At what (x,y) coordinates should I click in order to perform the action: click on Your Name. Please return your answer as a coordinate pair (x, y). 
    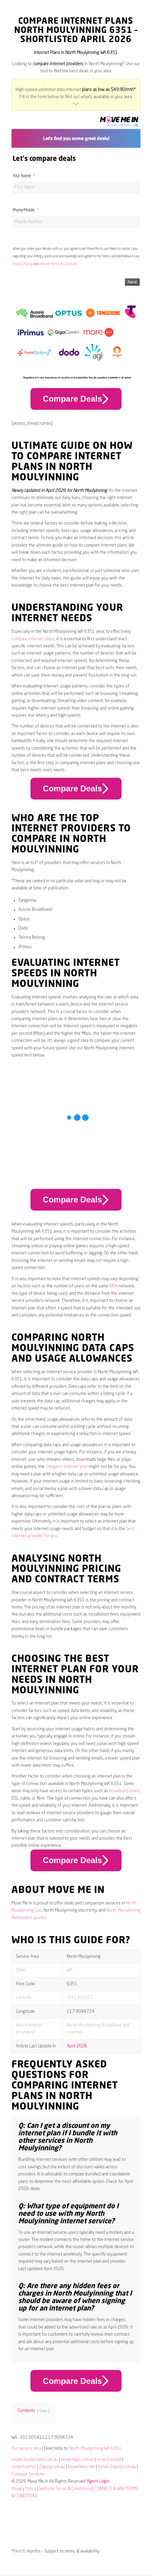
    Looking at the image, I should click on (22, 176).